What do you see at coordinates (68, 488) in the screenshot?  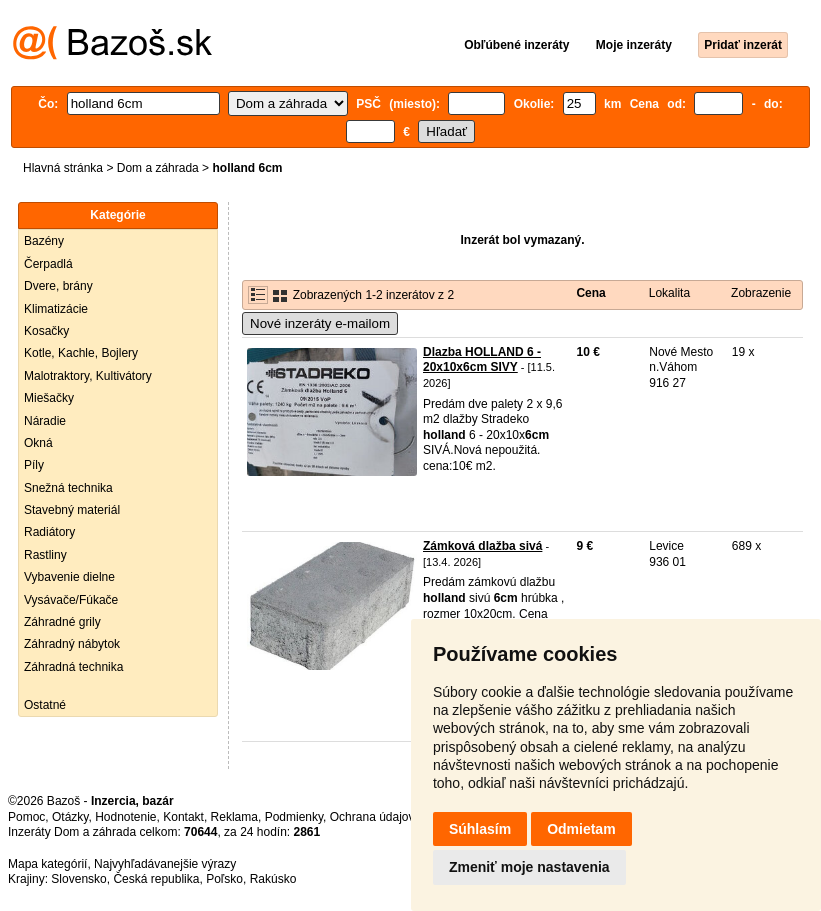 I see `Snežná technika` at bounding box center [68, 488].